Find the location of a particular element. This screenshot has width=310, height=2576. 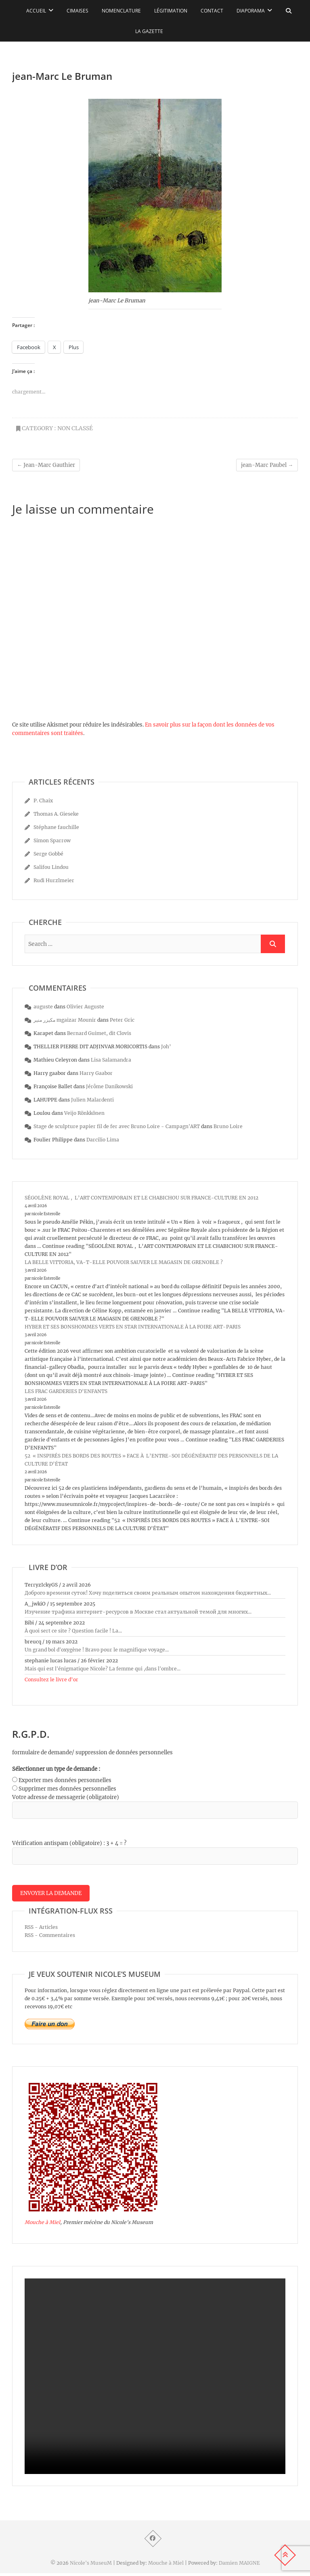

Nicole's MuseuM is located at coordinates (91, 2566).